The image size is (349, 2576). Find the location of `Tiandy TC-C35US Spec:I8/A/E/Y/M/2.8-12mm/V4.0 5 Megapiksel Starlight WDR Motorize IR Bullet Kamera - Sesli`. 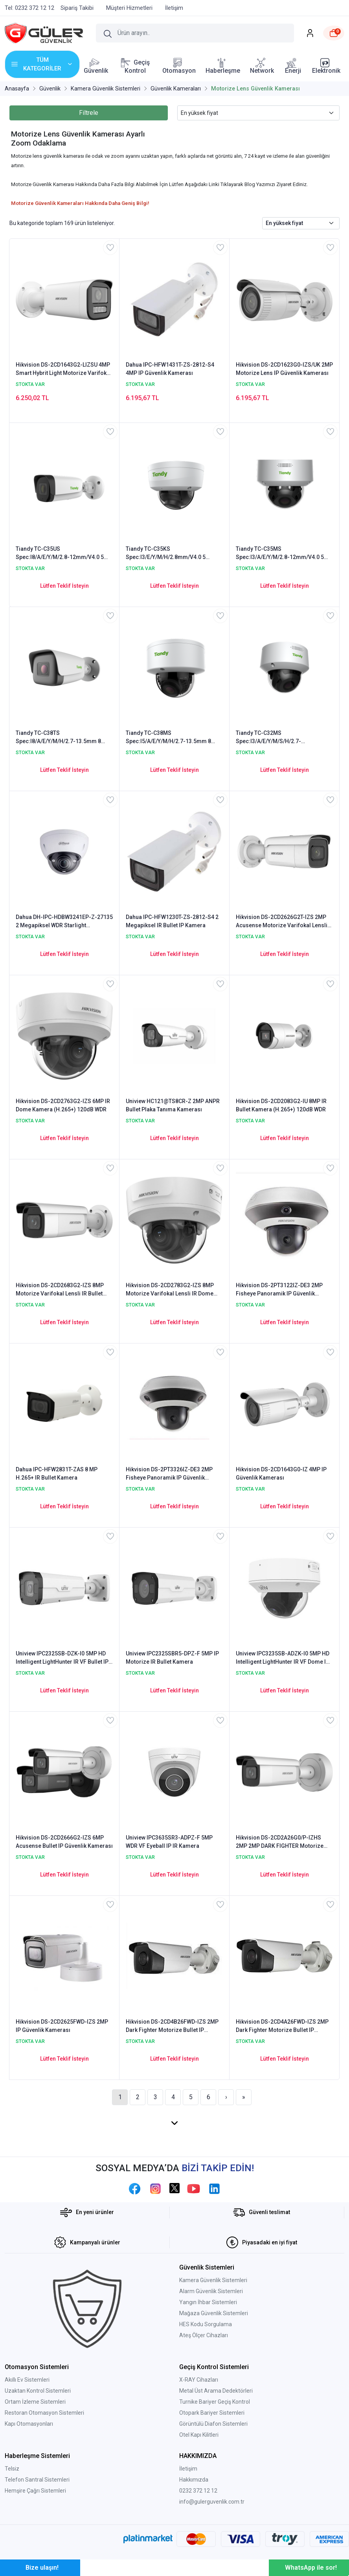

Tiandy TC-C35US Spec:I8/A/E/Y/M/2.8-12mm/V4.0 5 Megapiksel Starlight WDR Motorize IR Bullet Kamera - Sesli is located at coordinates (64, 553).